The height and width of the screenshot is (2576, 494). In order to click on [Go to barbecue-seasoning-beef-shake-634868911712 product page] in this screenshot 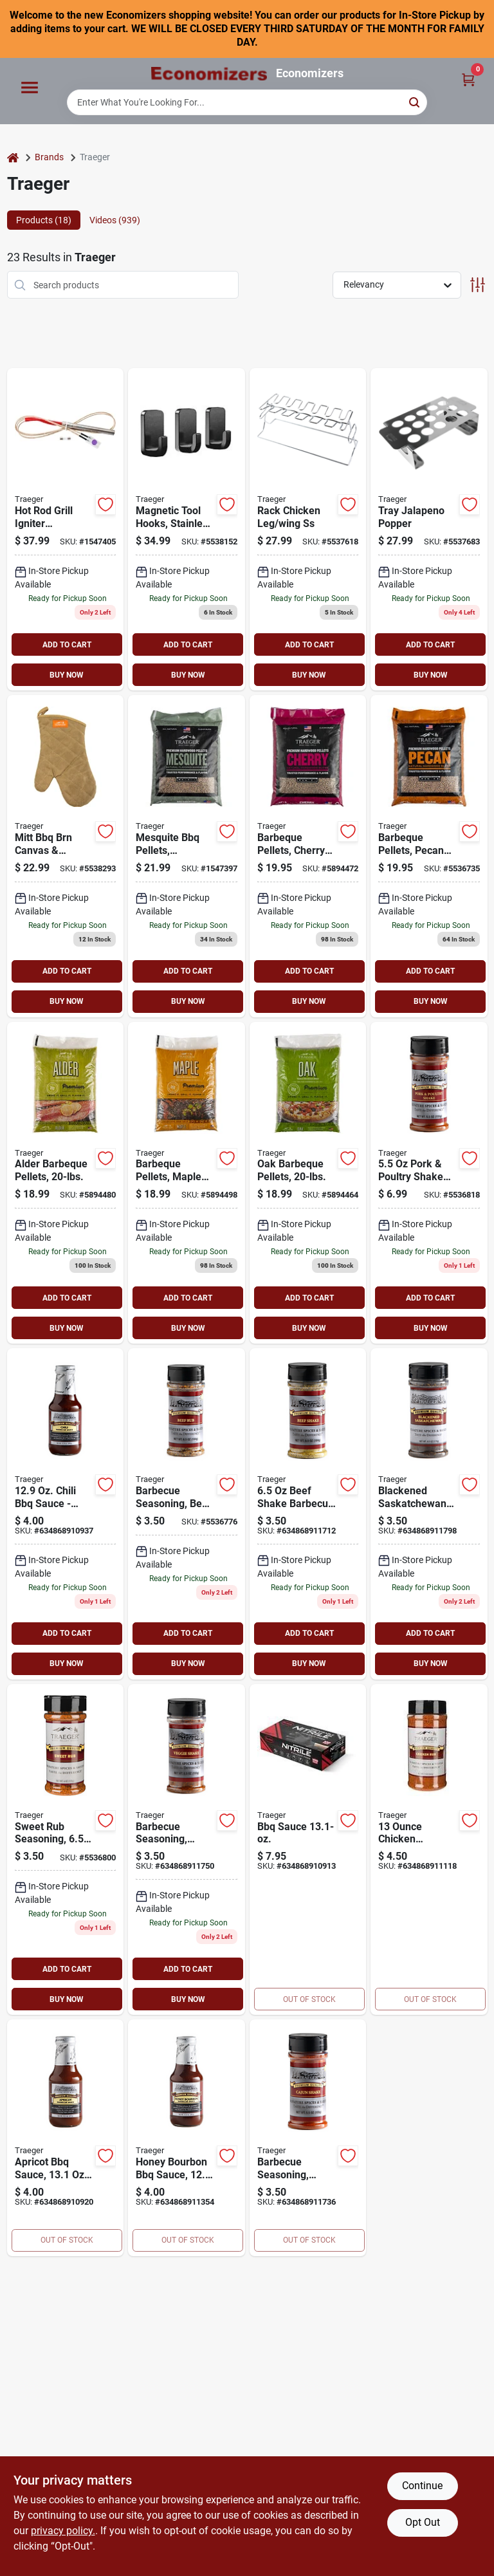, I will do `click(308, 1514)`.